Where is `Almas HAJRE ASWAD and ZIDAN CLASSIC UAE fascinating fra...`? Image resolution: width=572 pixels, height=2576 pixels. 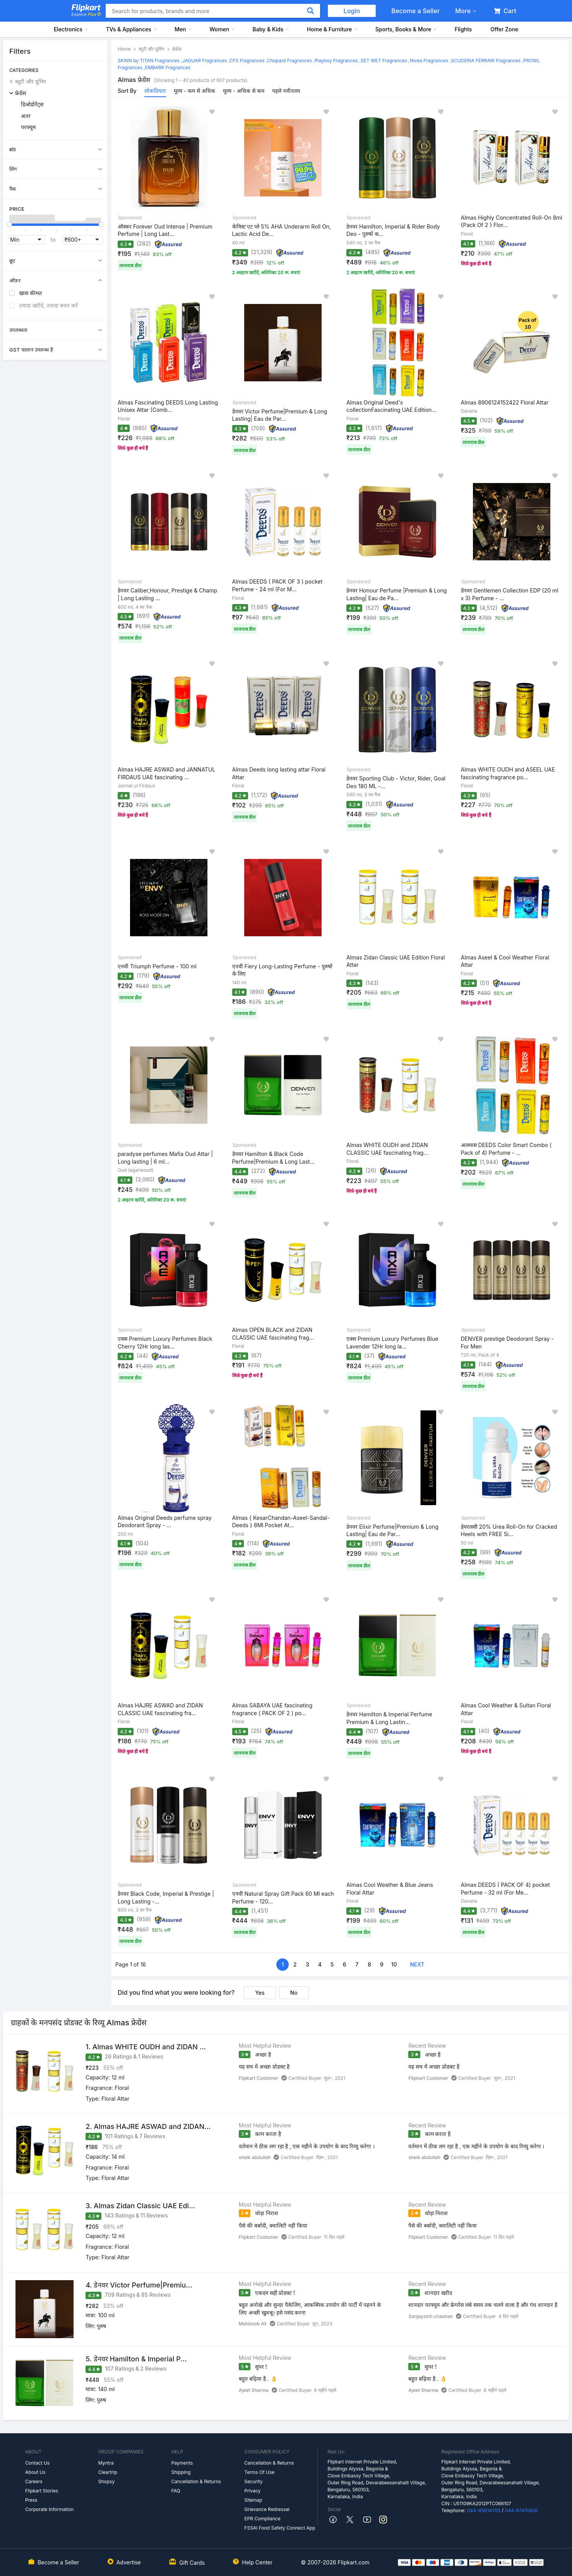
Almas HAJRE ASWAD and ZIDAN CLASSIC UAE fascinating fra... is located at coordinates (160, 1709).